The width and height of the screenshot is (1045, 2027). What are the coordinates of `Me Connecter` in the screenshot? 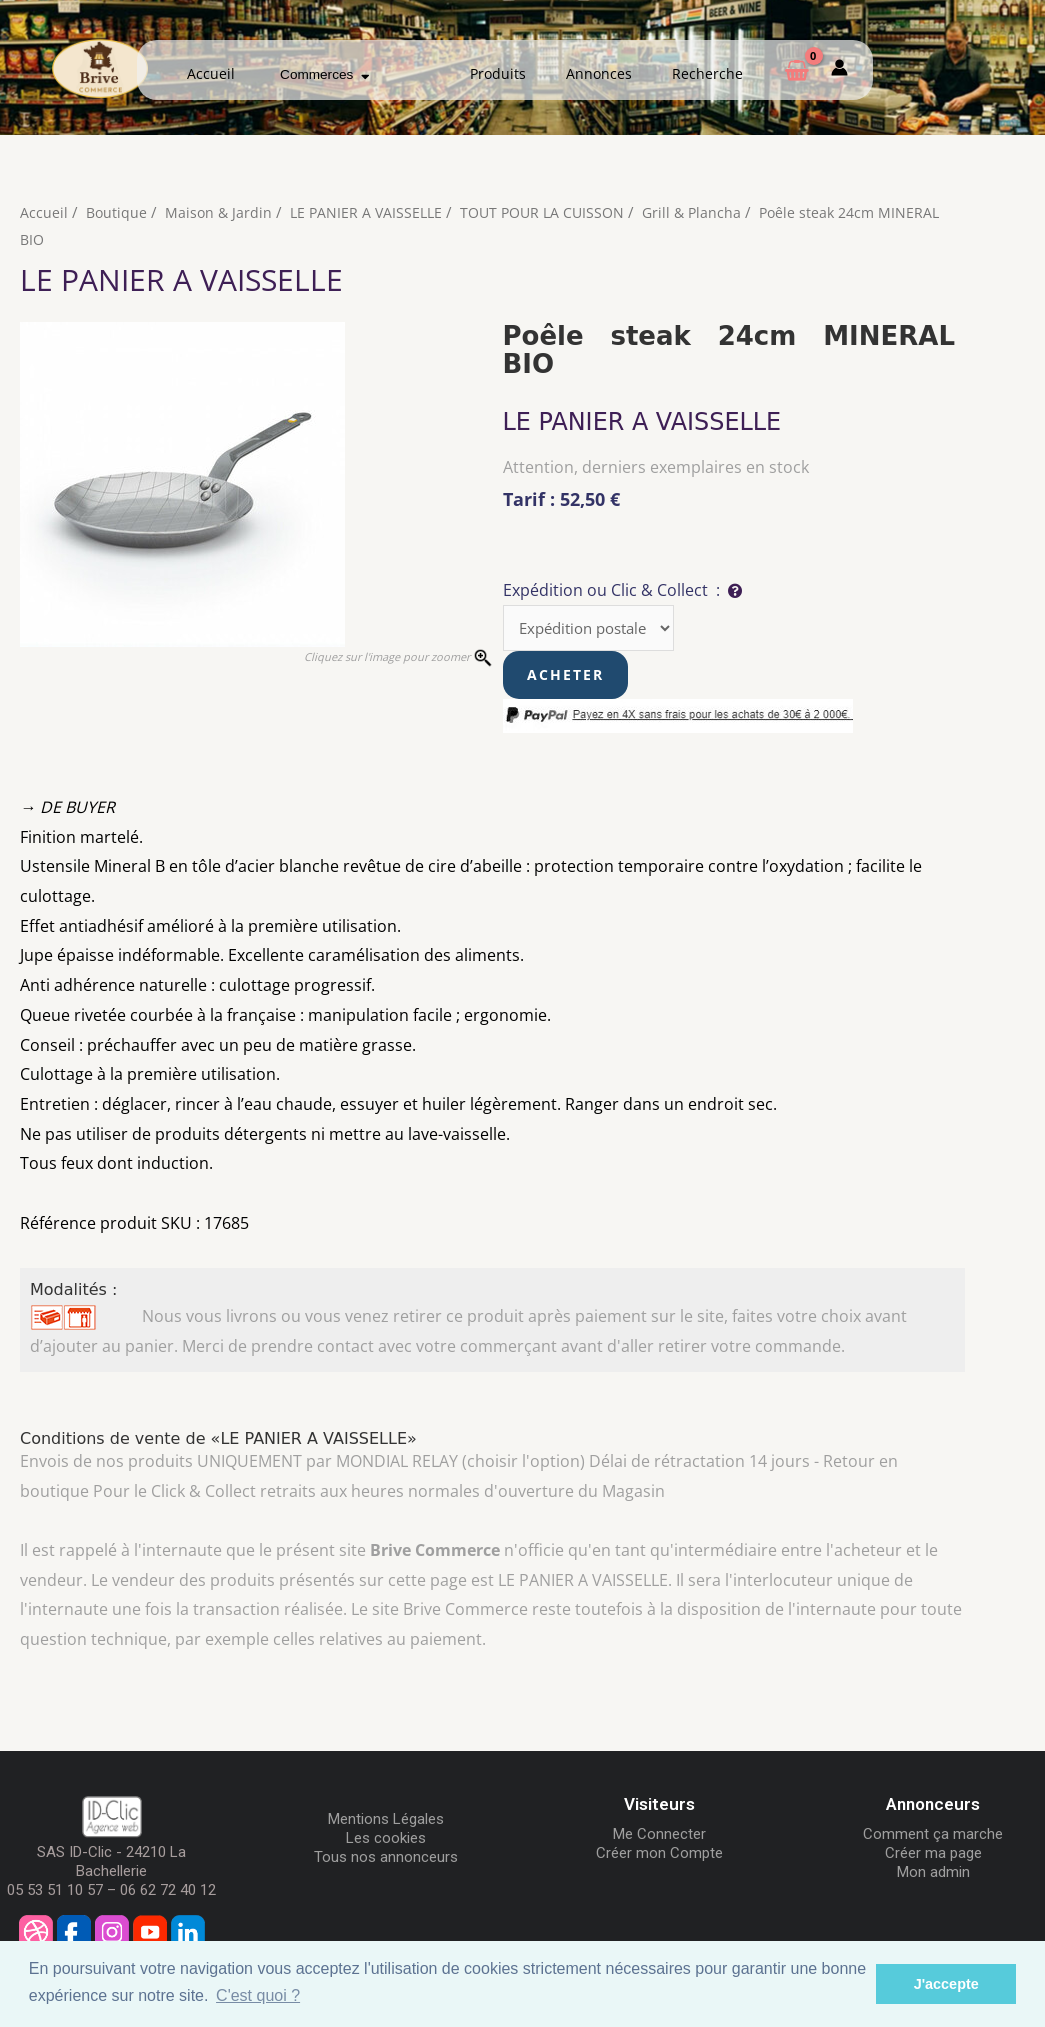 It's located at (659, 1837).